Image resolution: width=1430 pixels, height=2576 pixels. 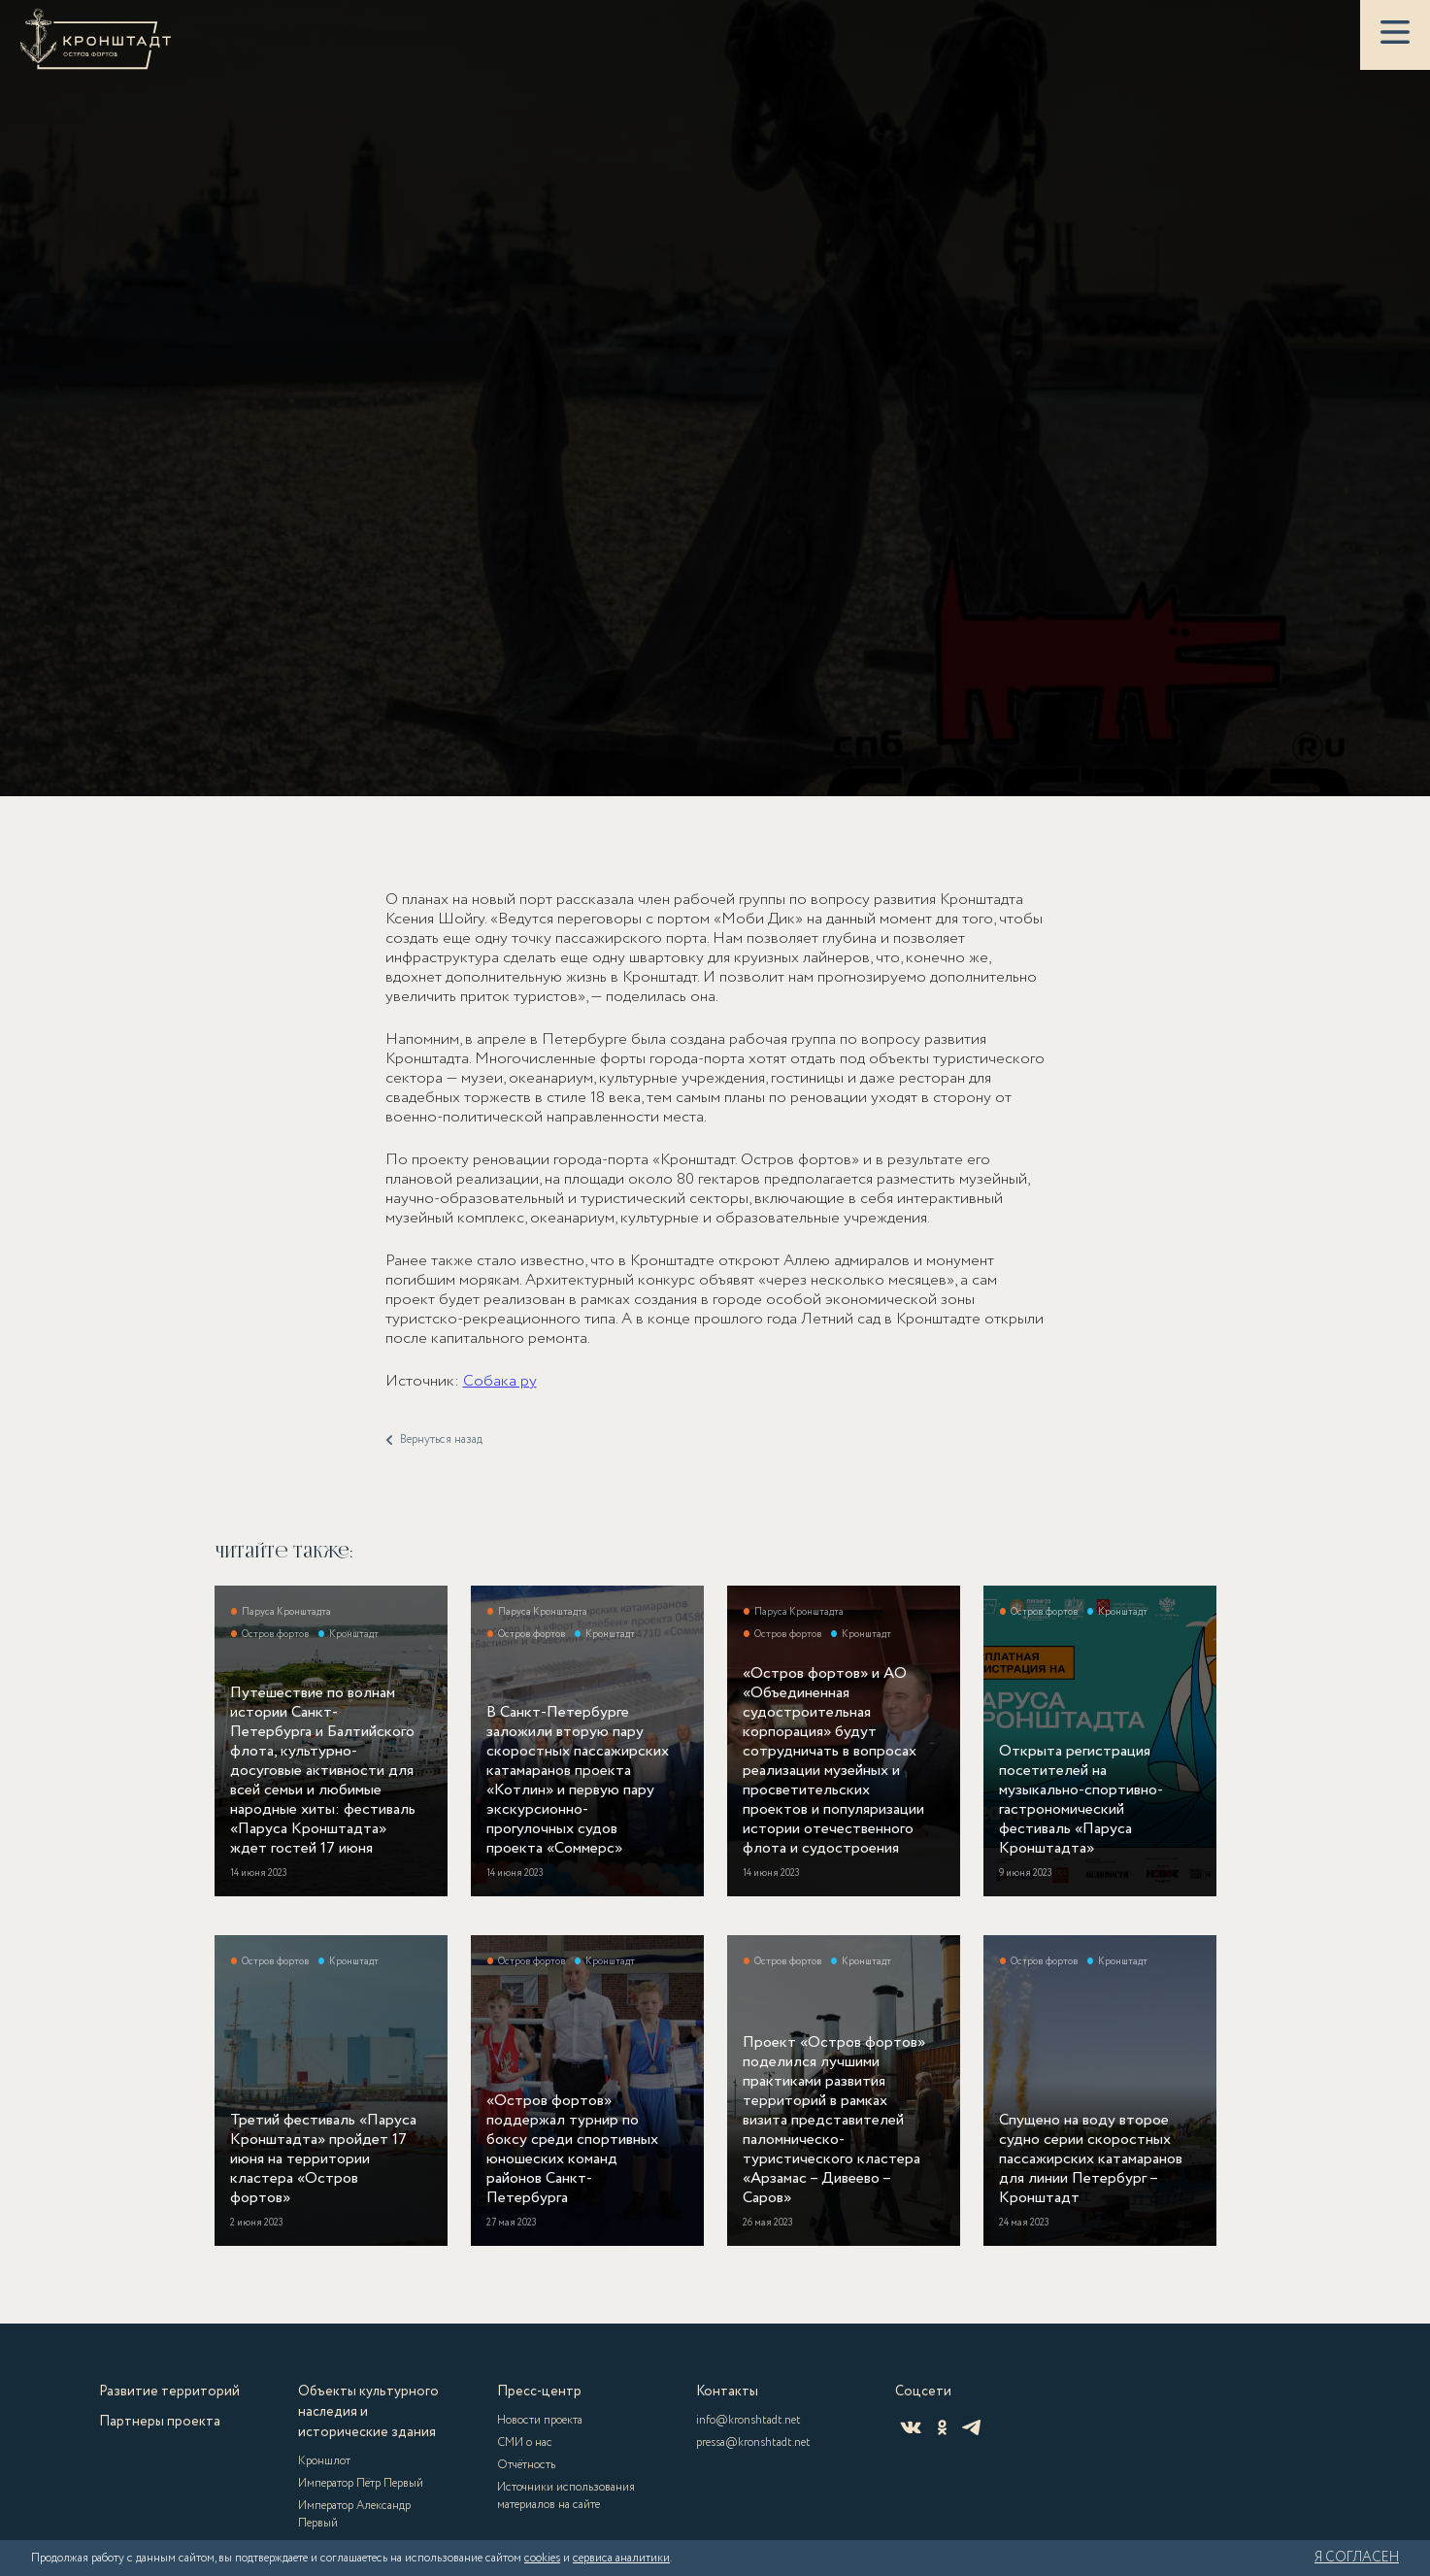 I want to click on Пресс-центр, so click(x=539, y=2391).